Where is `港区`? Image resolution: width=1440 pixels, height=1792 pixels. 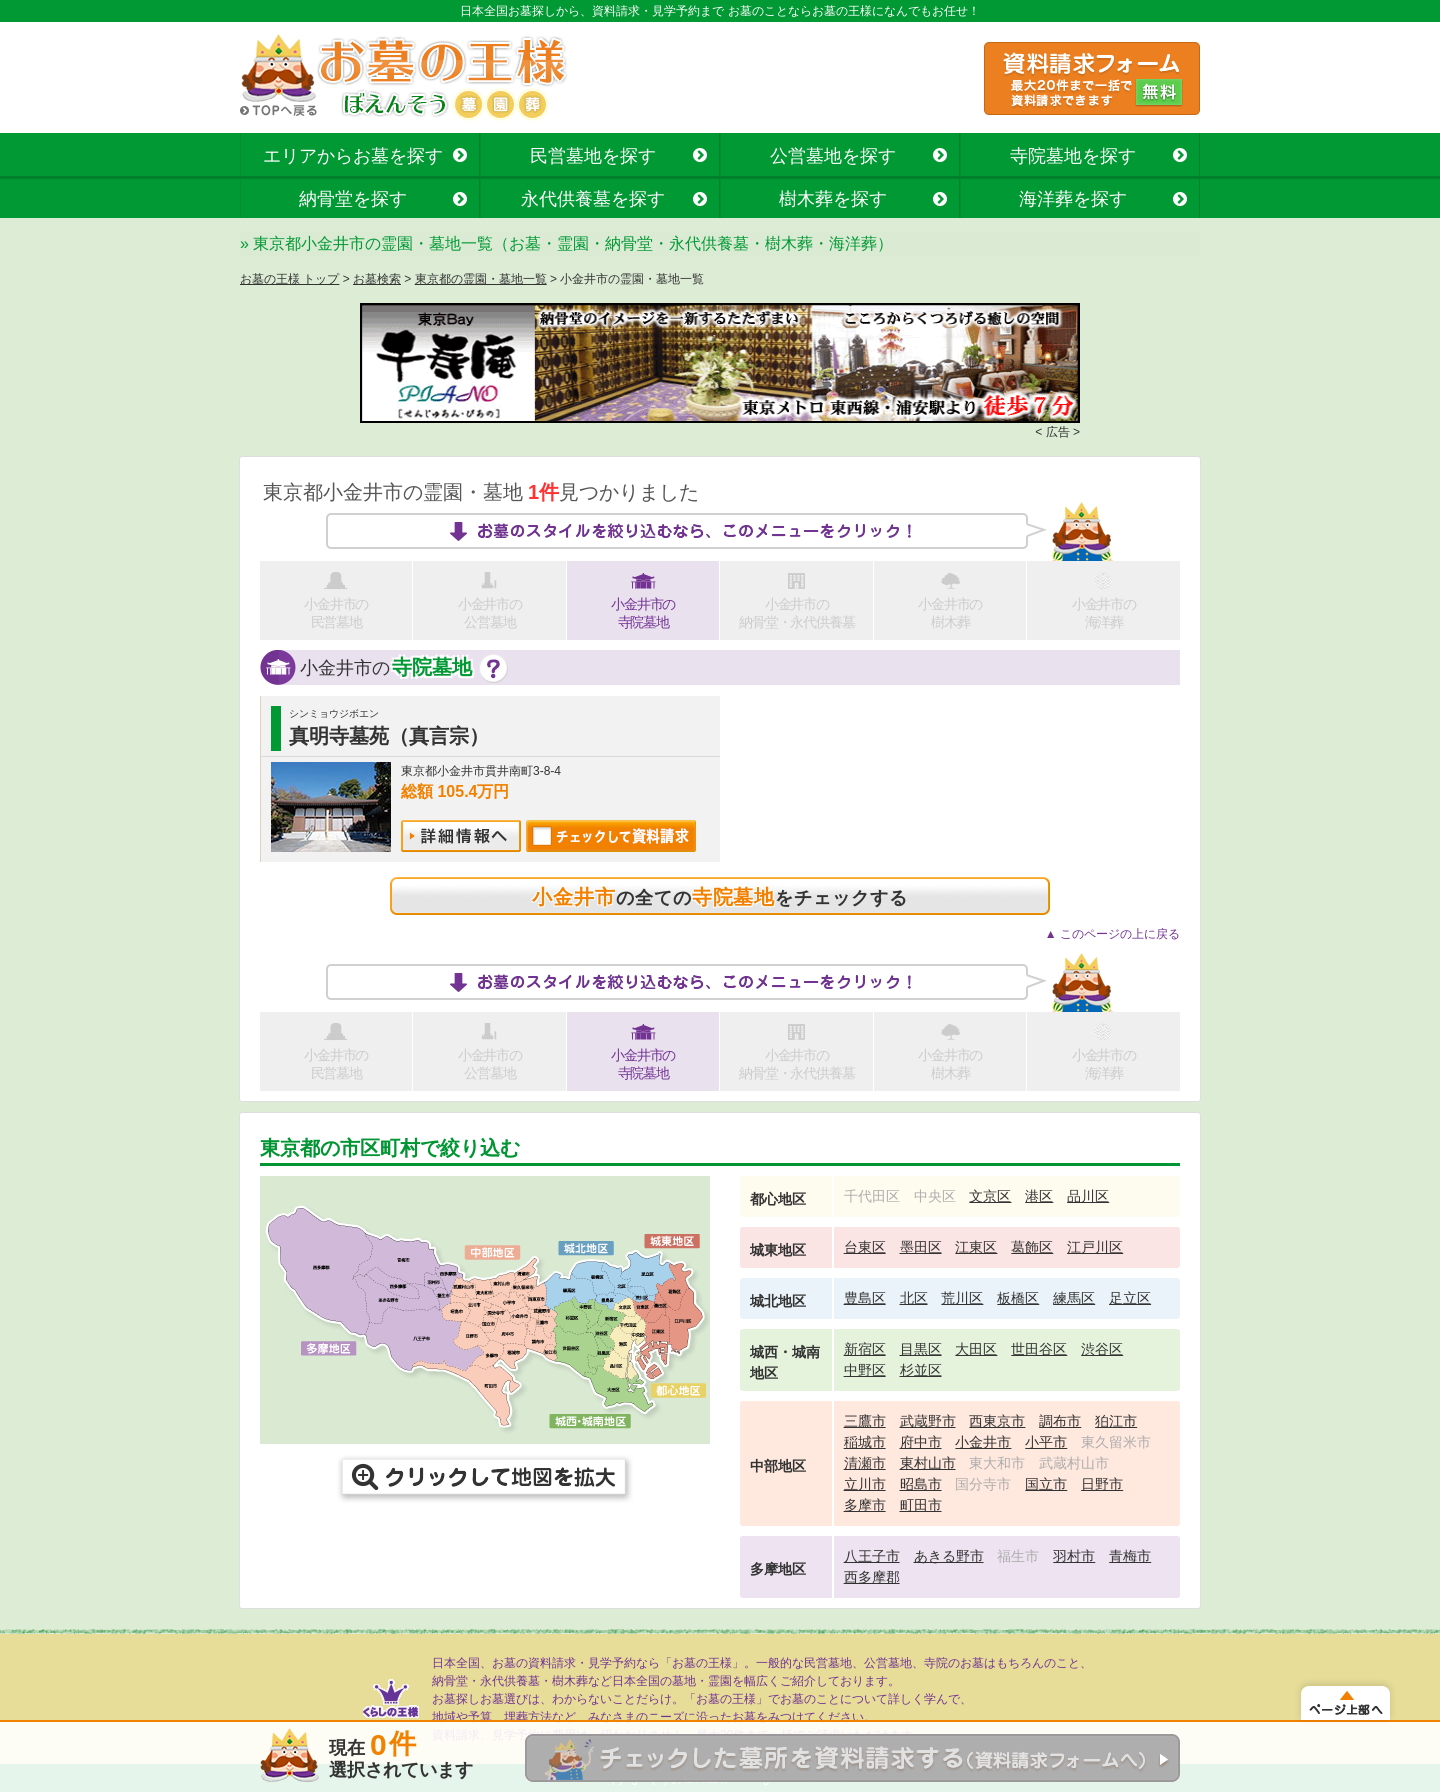 港区 is located at coordinates (1039, 1196).